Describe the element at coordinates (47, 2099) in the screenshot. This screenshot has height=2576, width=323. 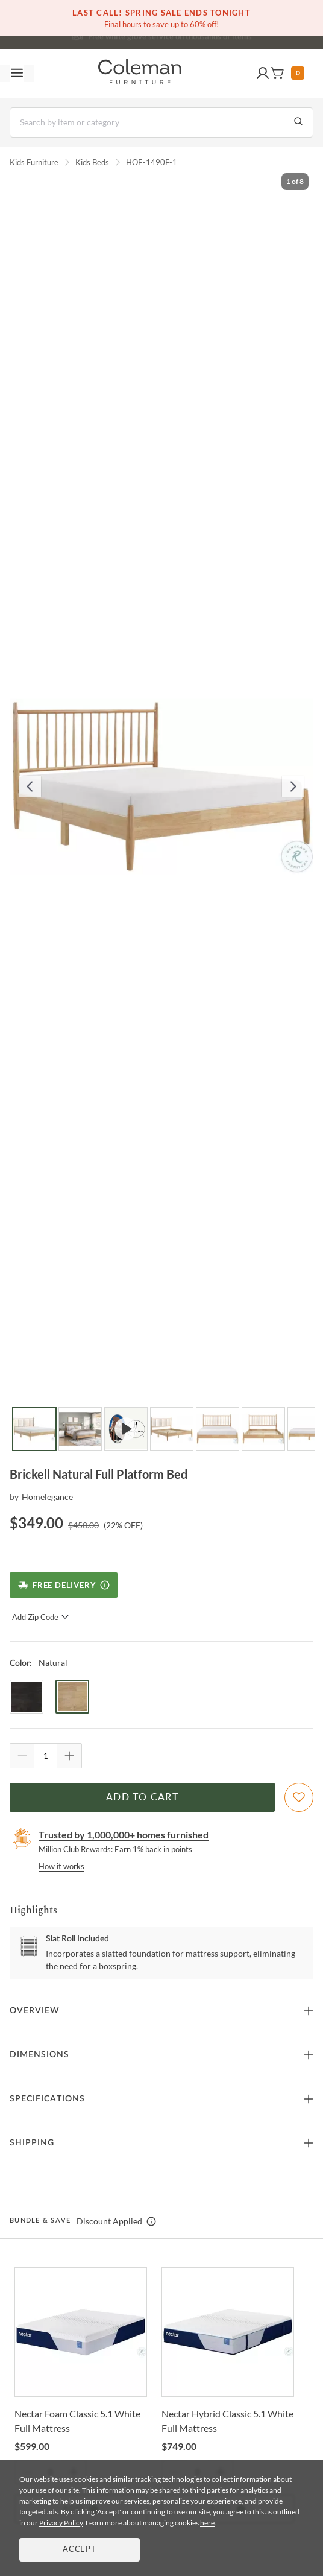
I see `Specifications [button]` at that location.